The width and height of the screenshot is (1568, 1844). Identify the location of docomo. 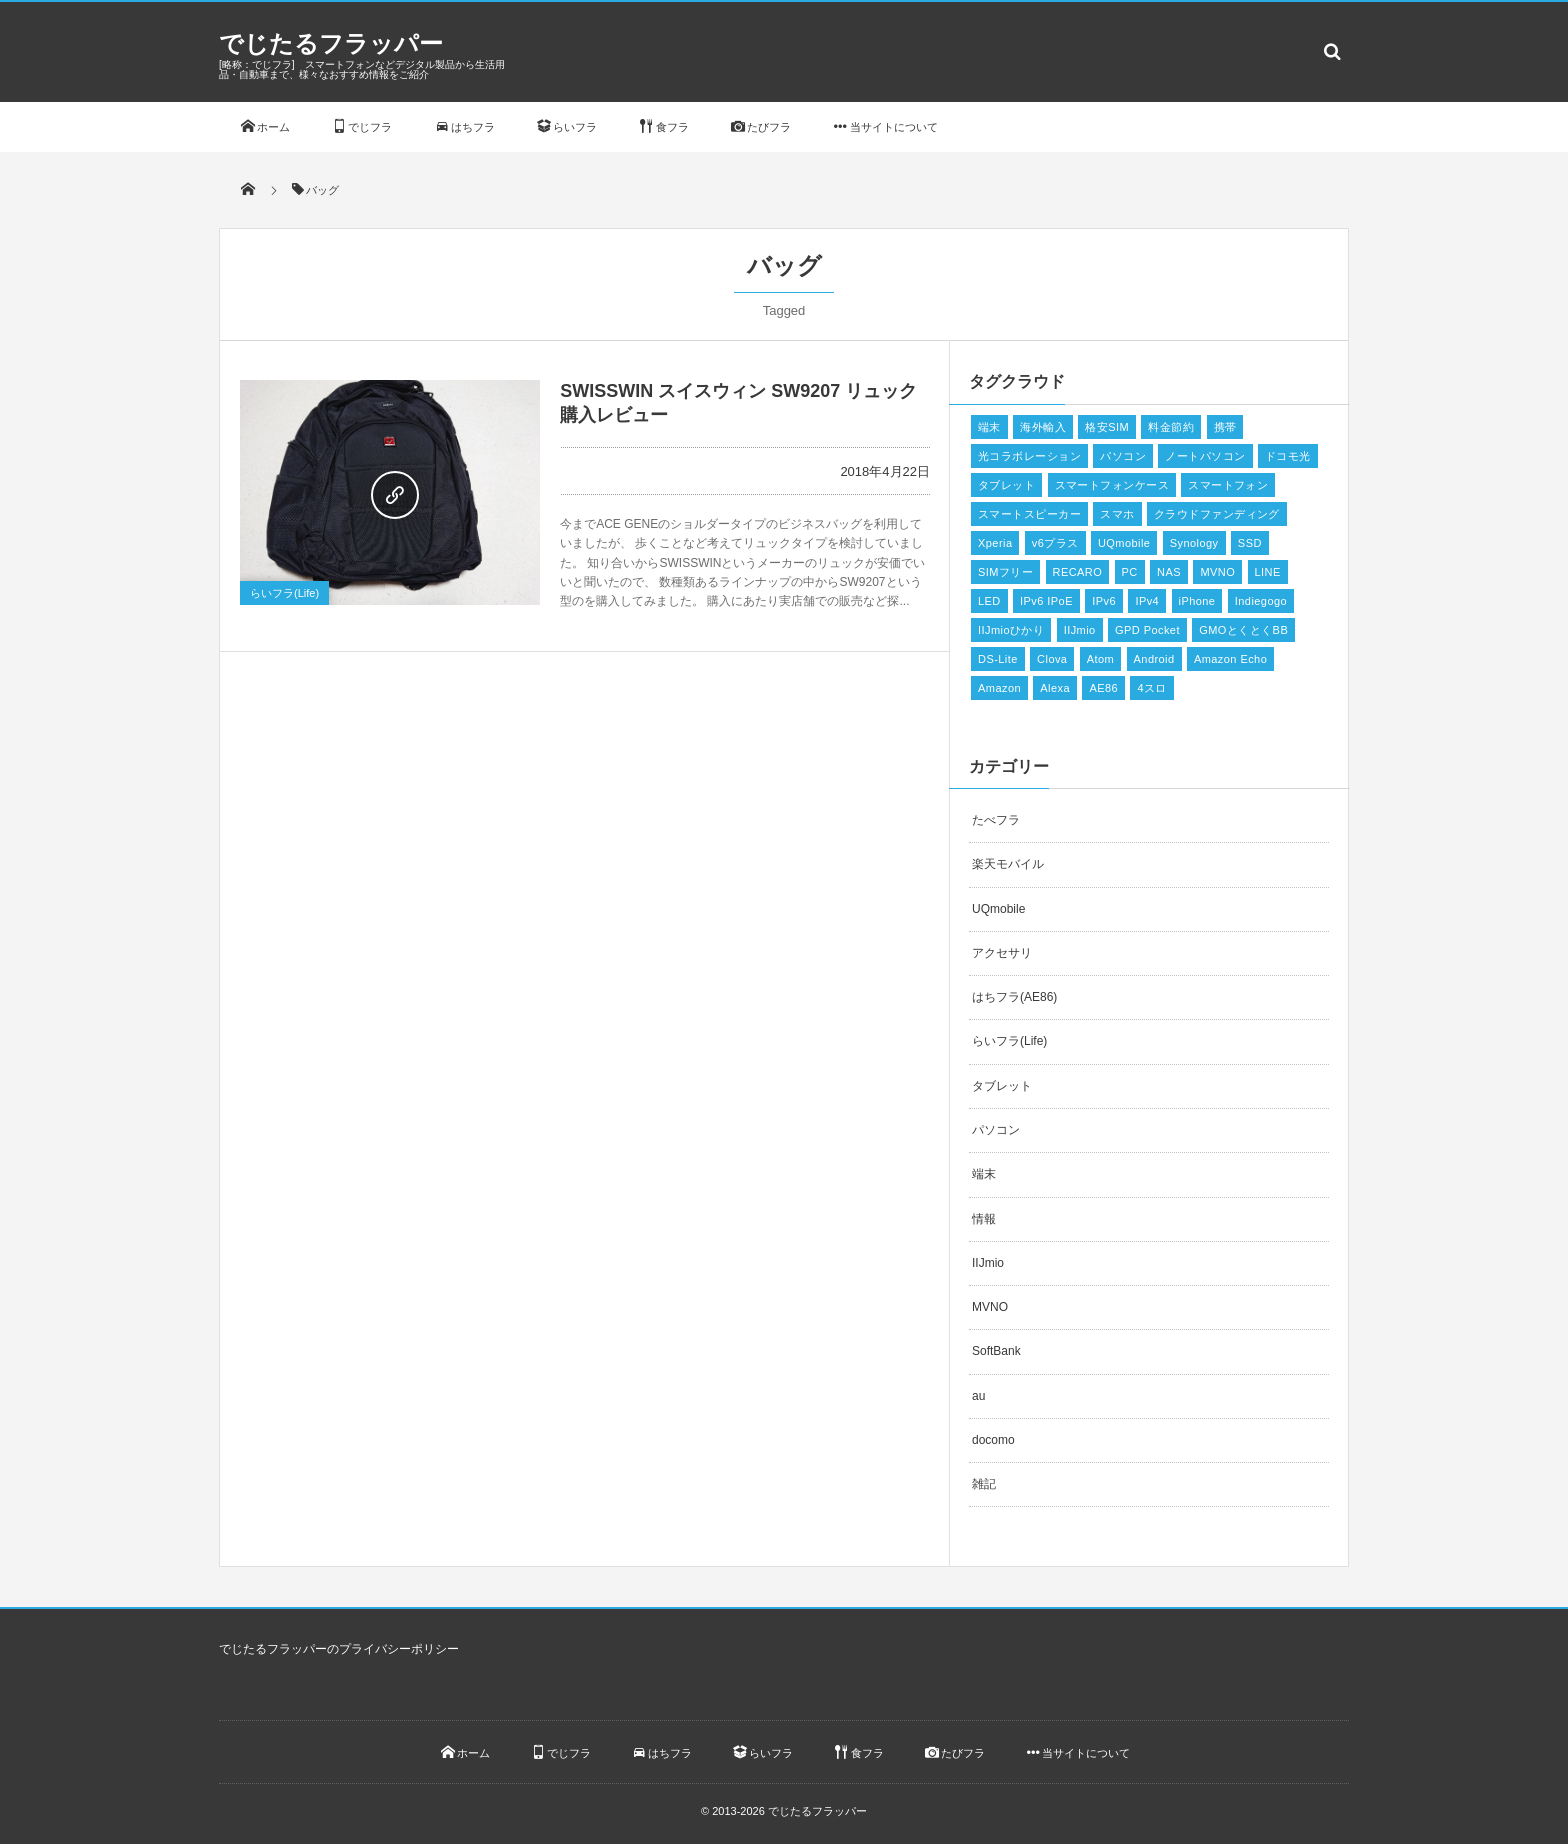
(993, 1440).